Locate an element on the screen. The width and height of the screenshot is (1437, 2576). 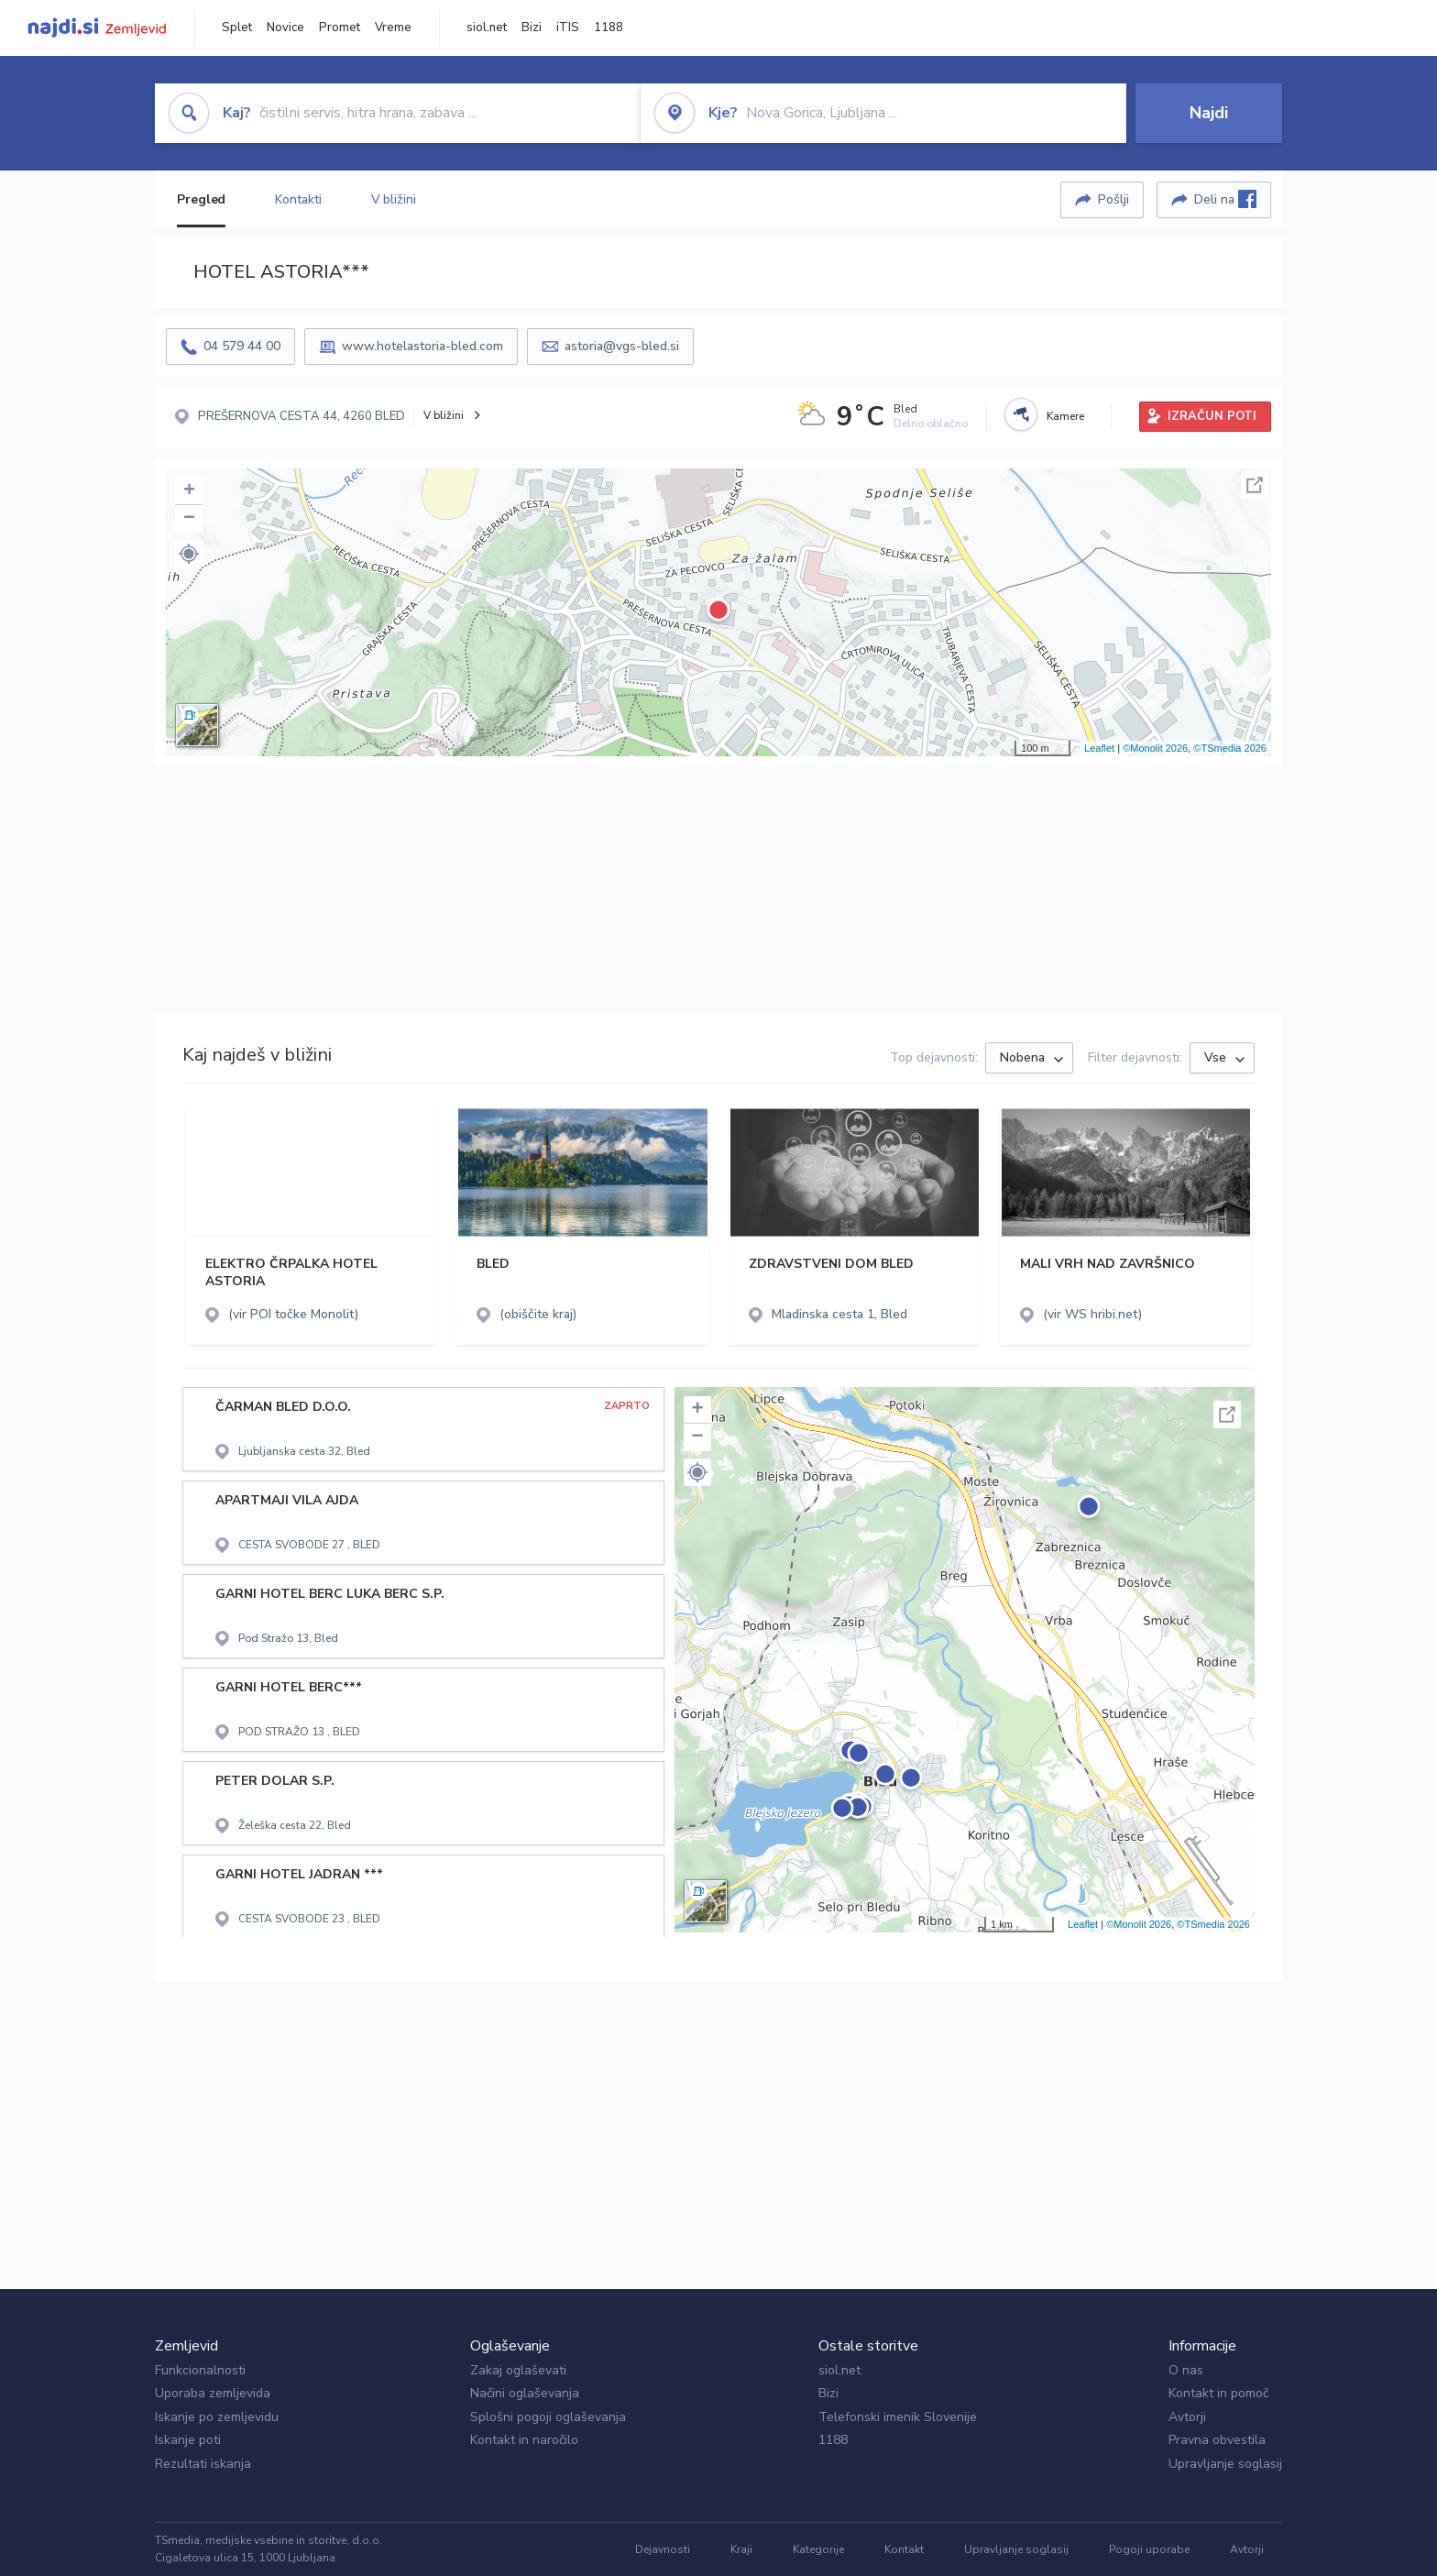
Upravljanje soglasij is located at coordinates (1225, 2463).